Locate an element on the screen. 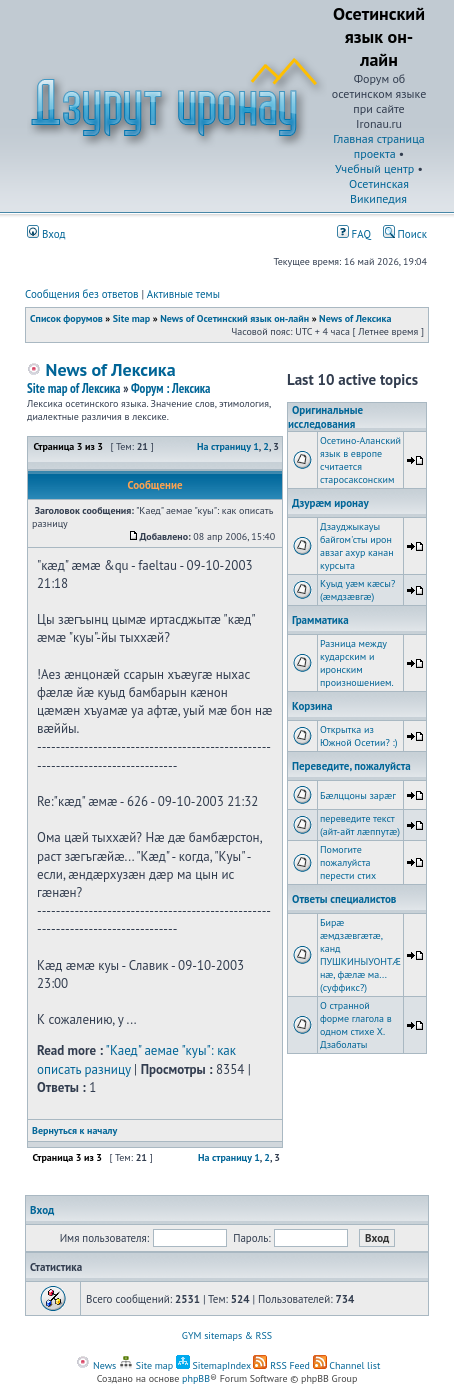  О странной форме глагола в одном стихе Х. Дзаболаты is located at coordinates (356, 1025).